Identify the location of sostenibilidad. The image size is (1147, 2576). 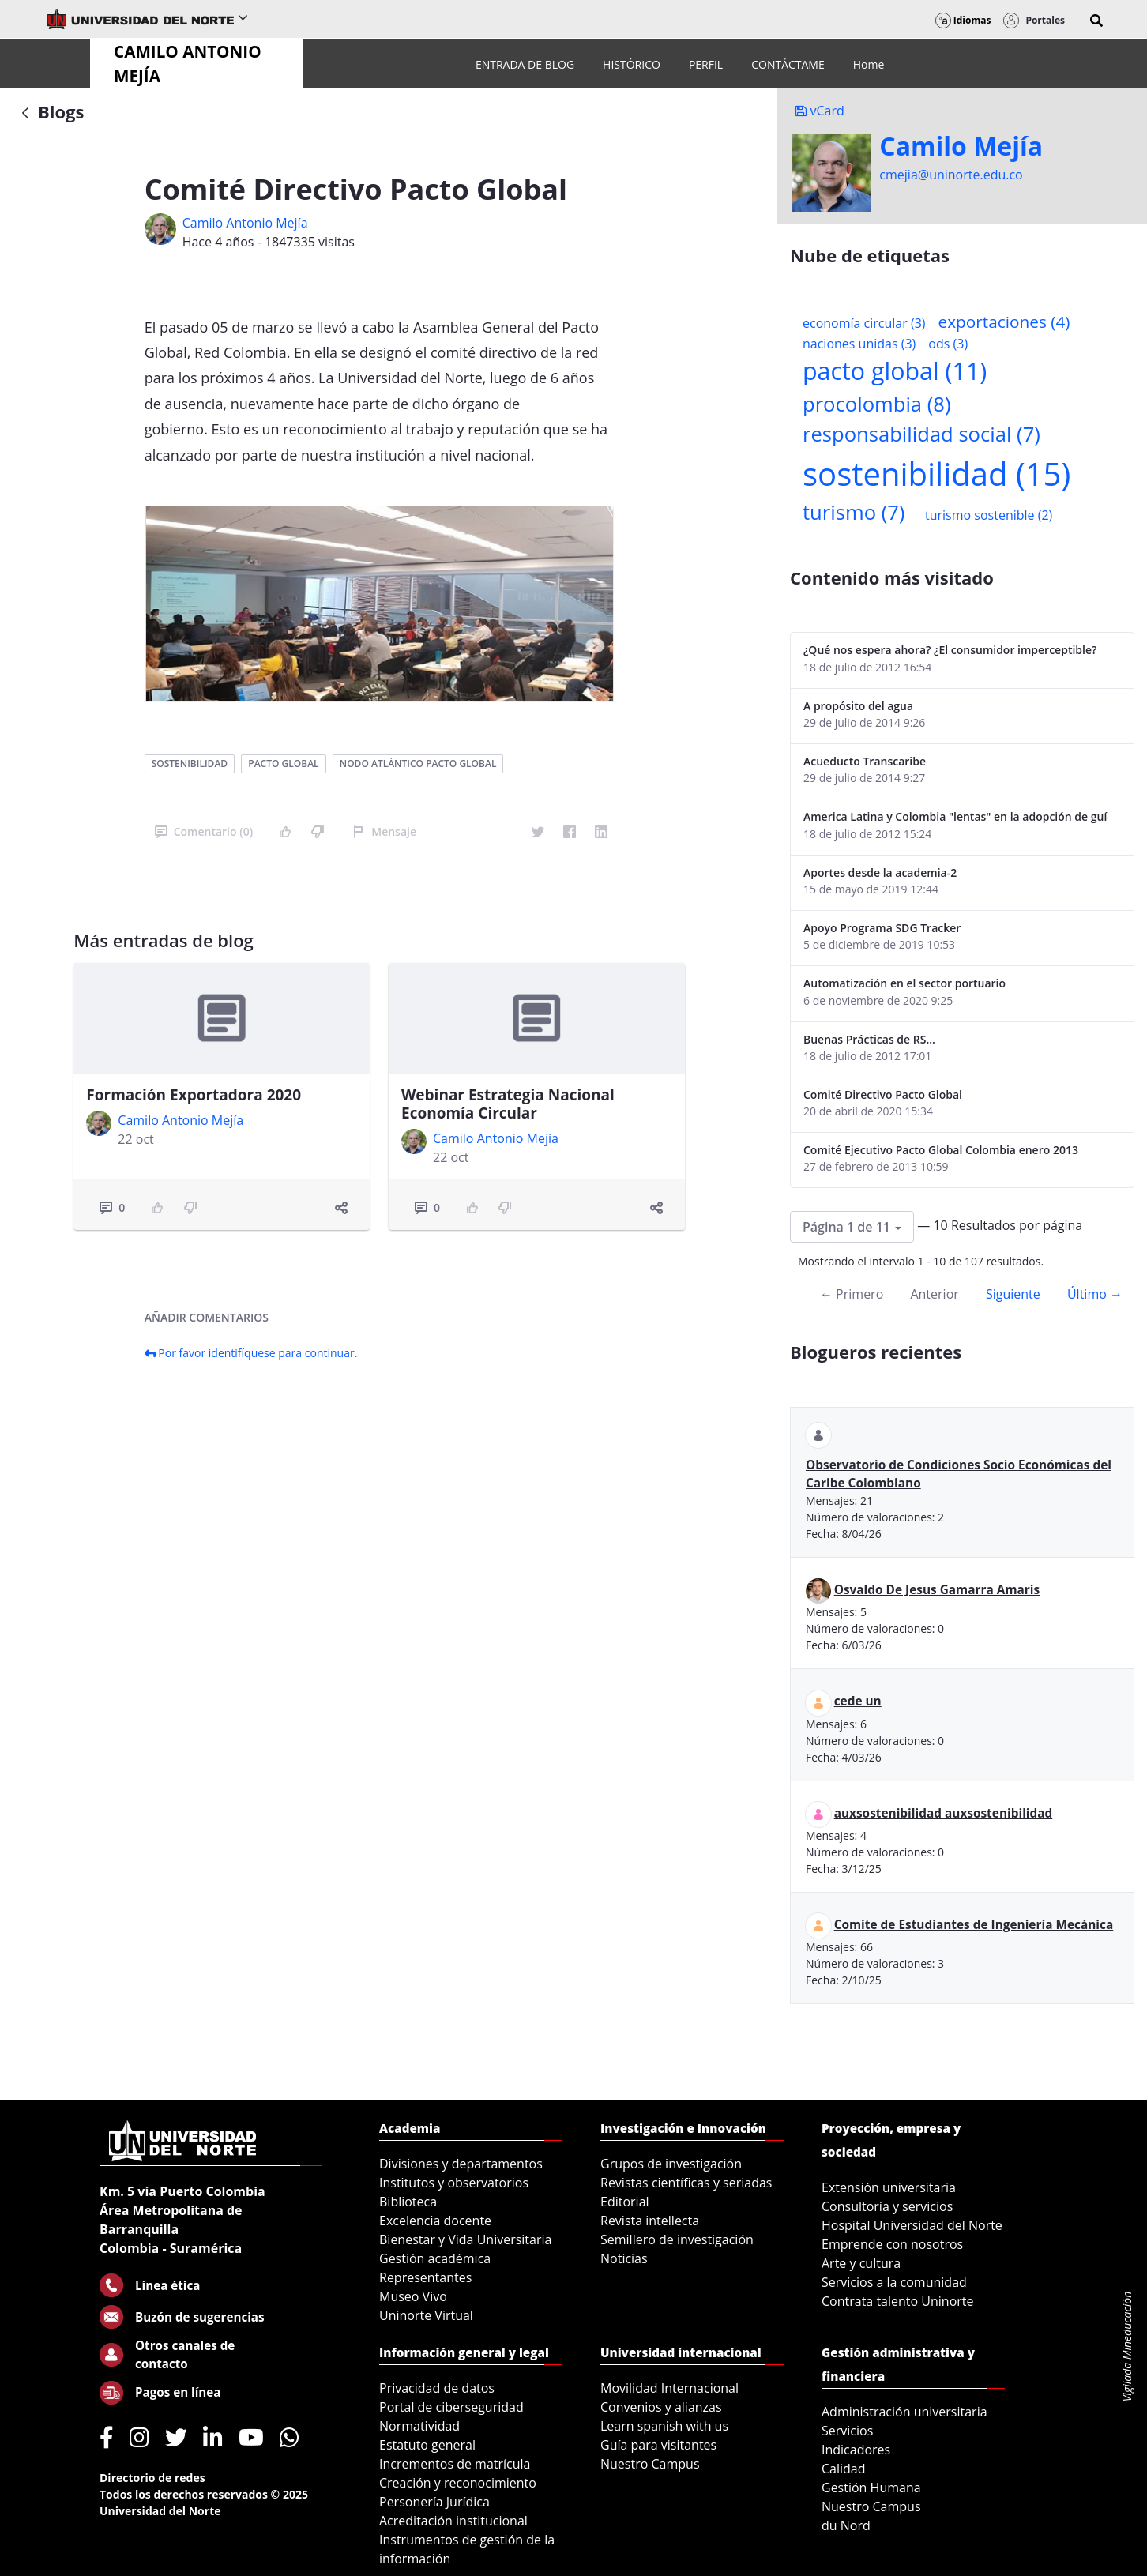
(190, 763).